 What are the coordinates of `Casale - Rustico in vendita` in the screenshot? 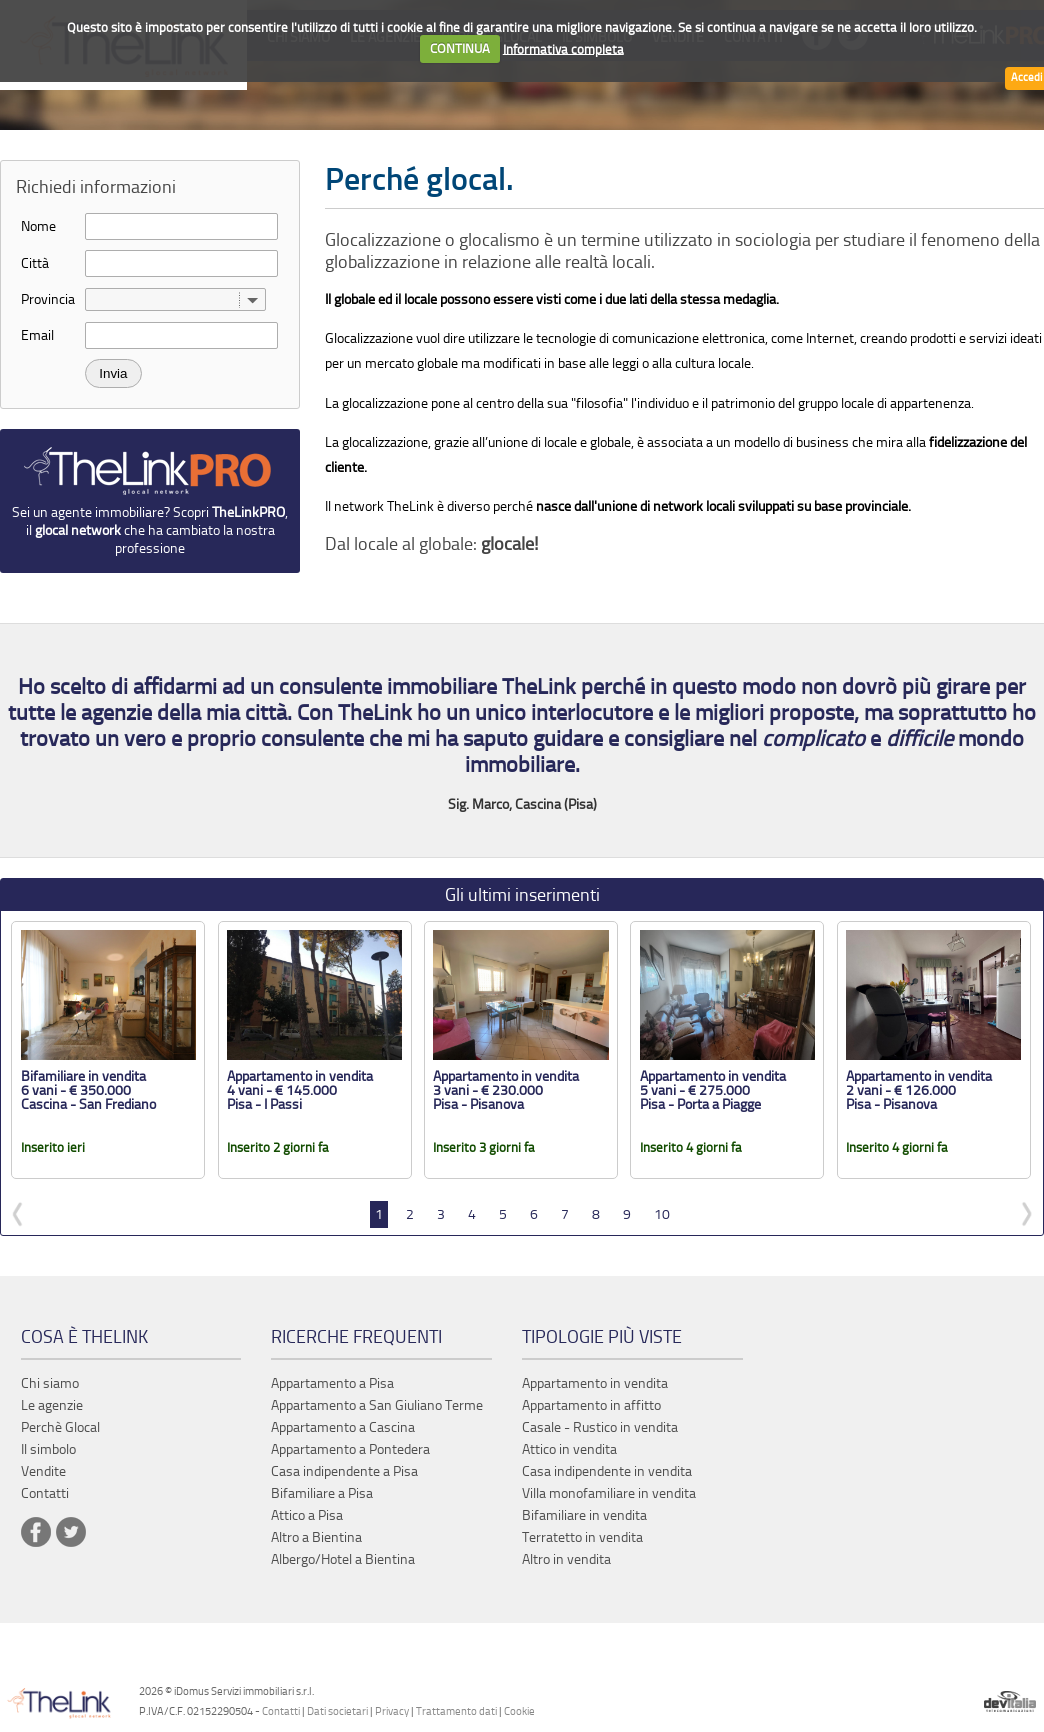 It's located at (600, 1427).